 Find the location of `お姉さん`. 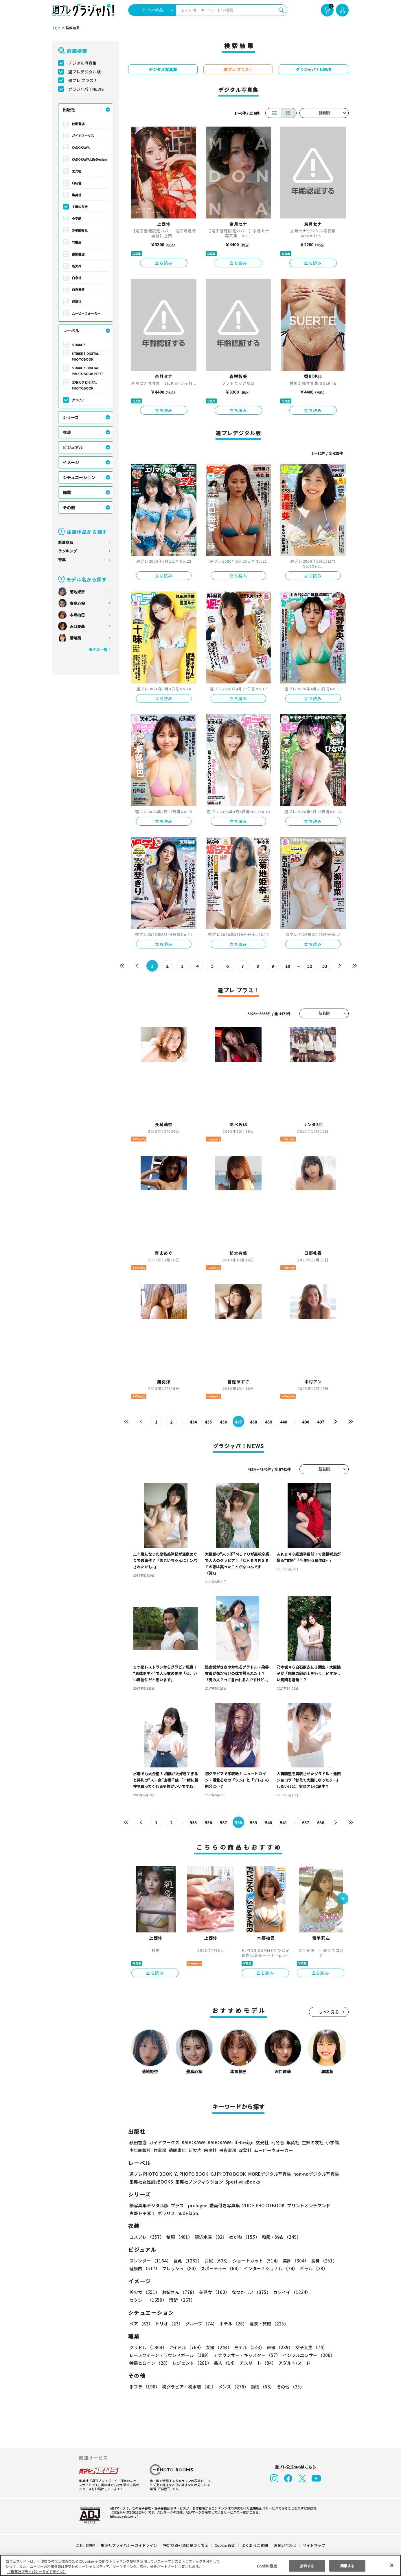

お姉さん is located at coordinates (178, 2292).